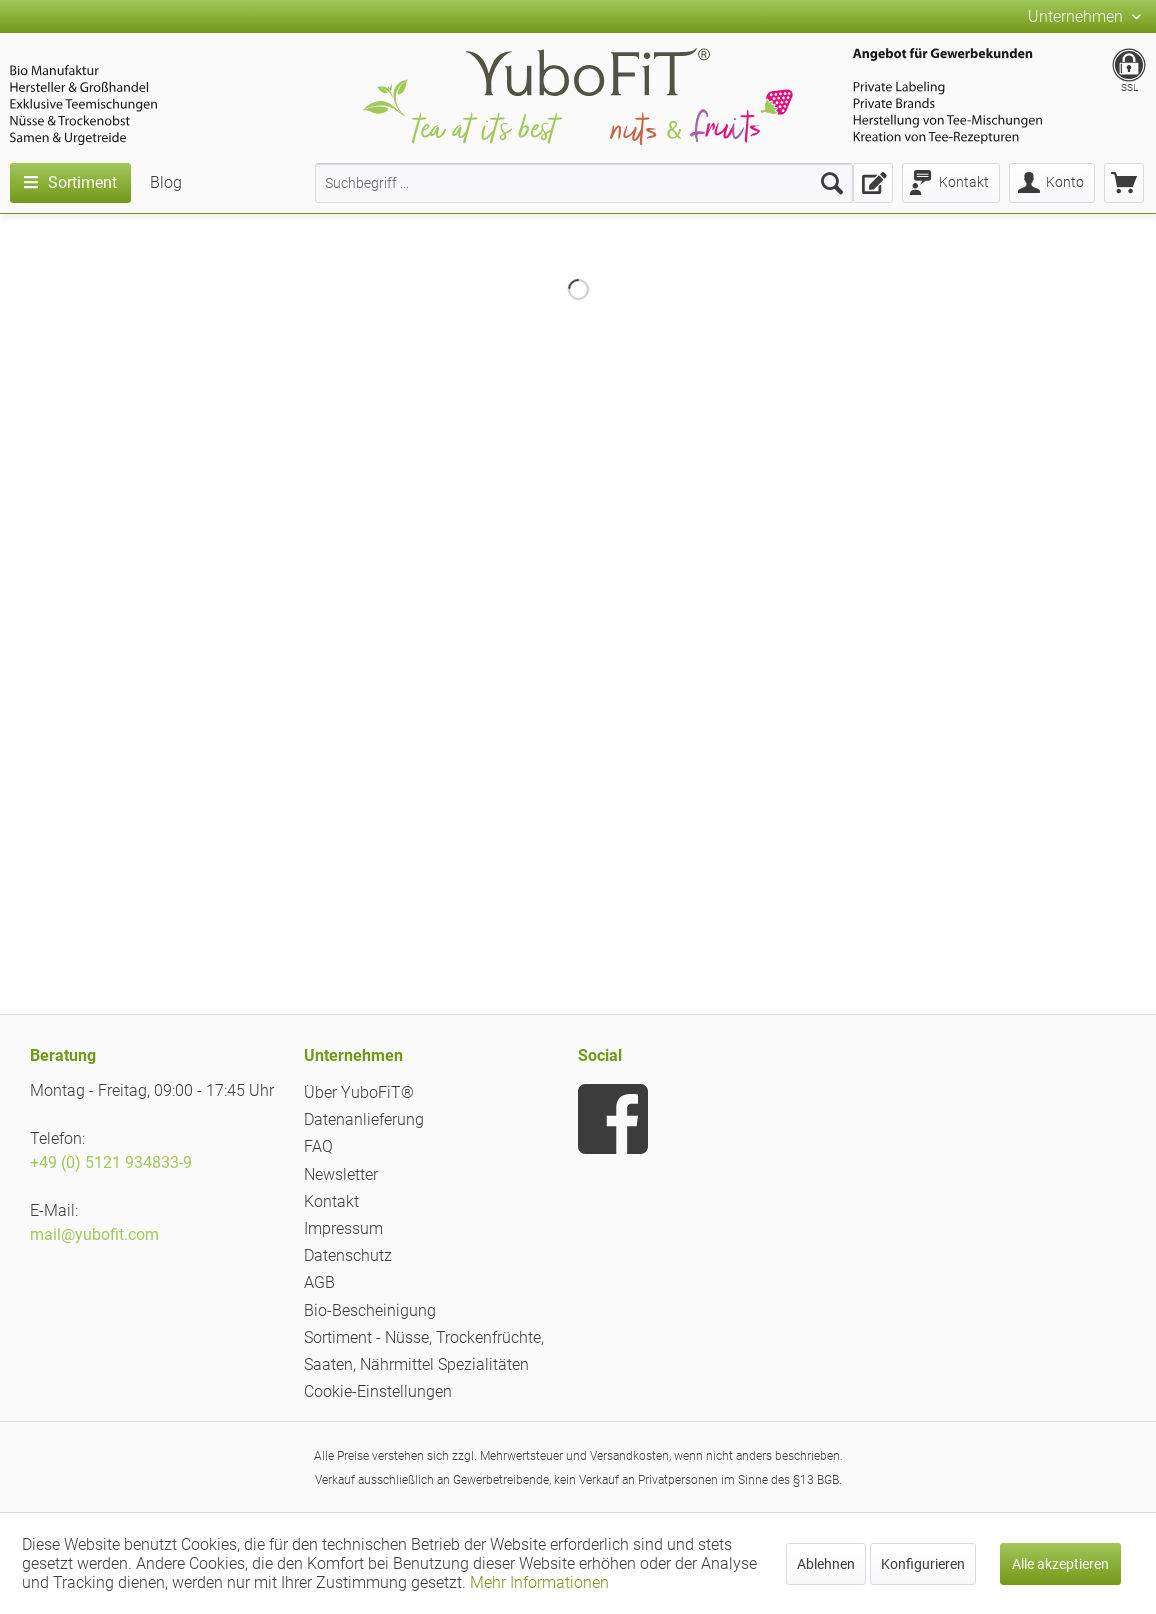 This screenshot has height=1614, width=1156. I want to click on mail@yubofit.com, so click(94, 1234).